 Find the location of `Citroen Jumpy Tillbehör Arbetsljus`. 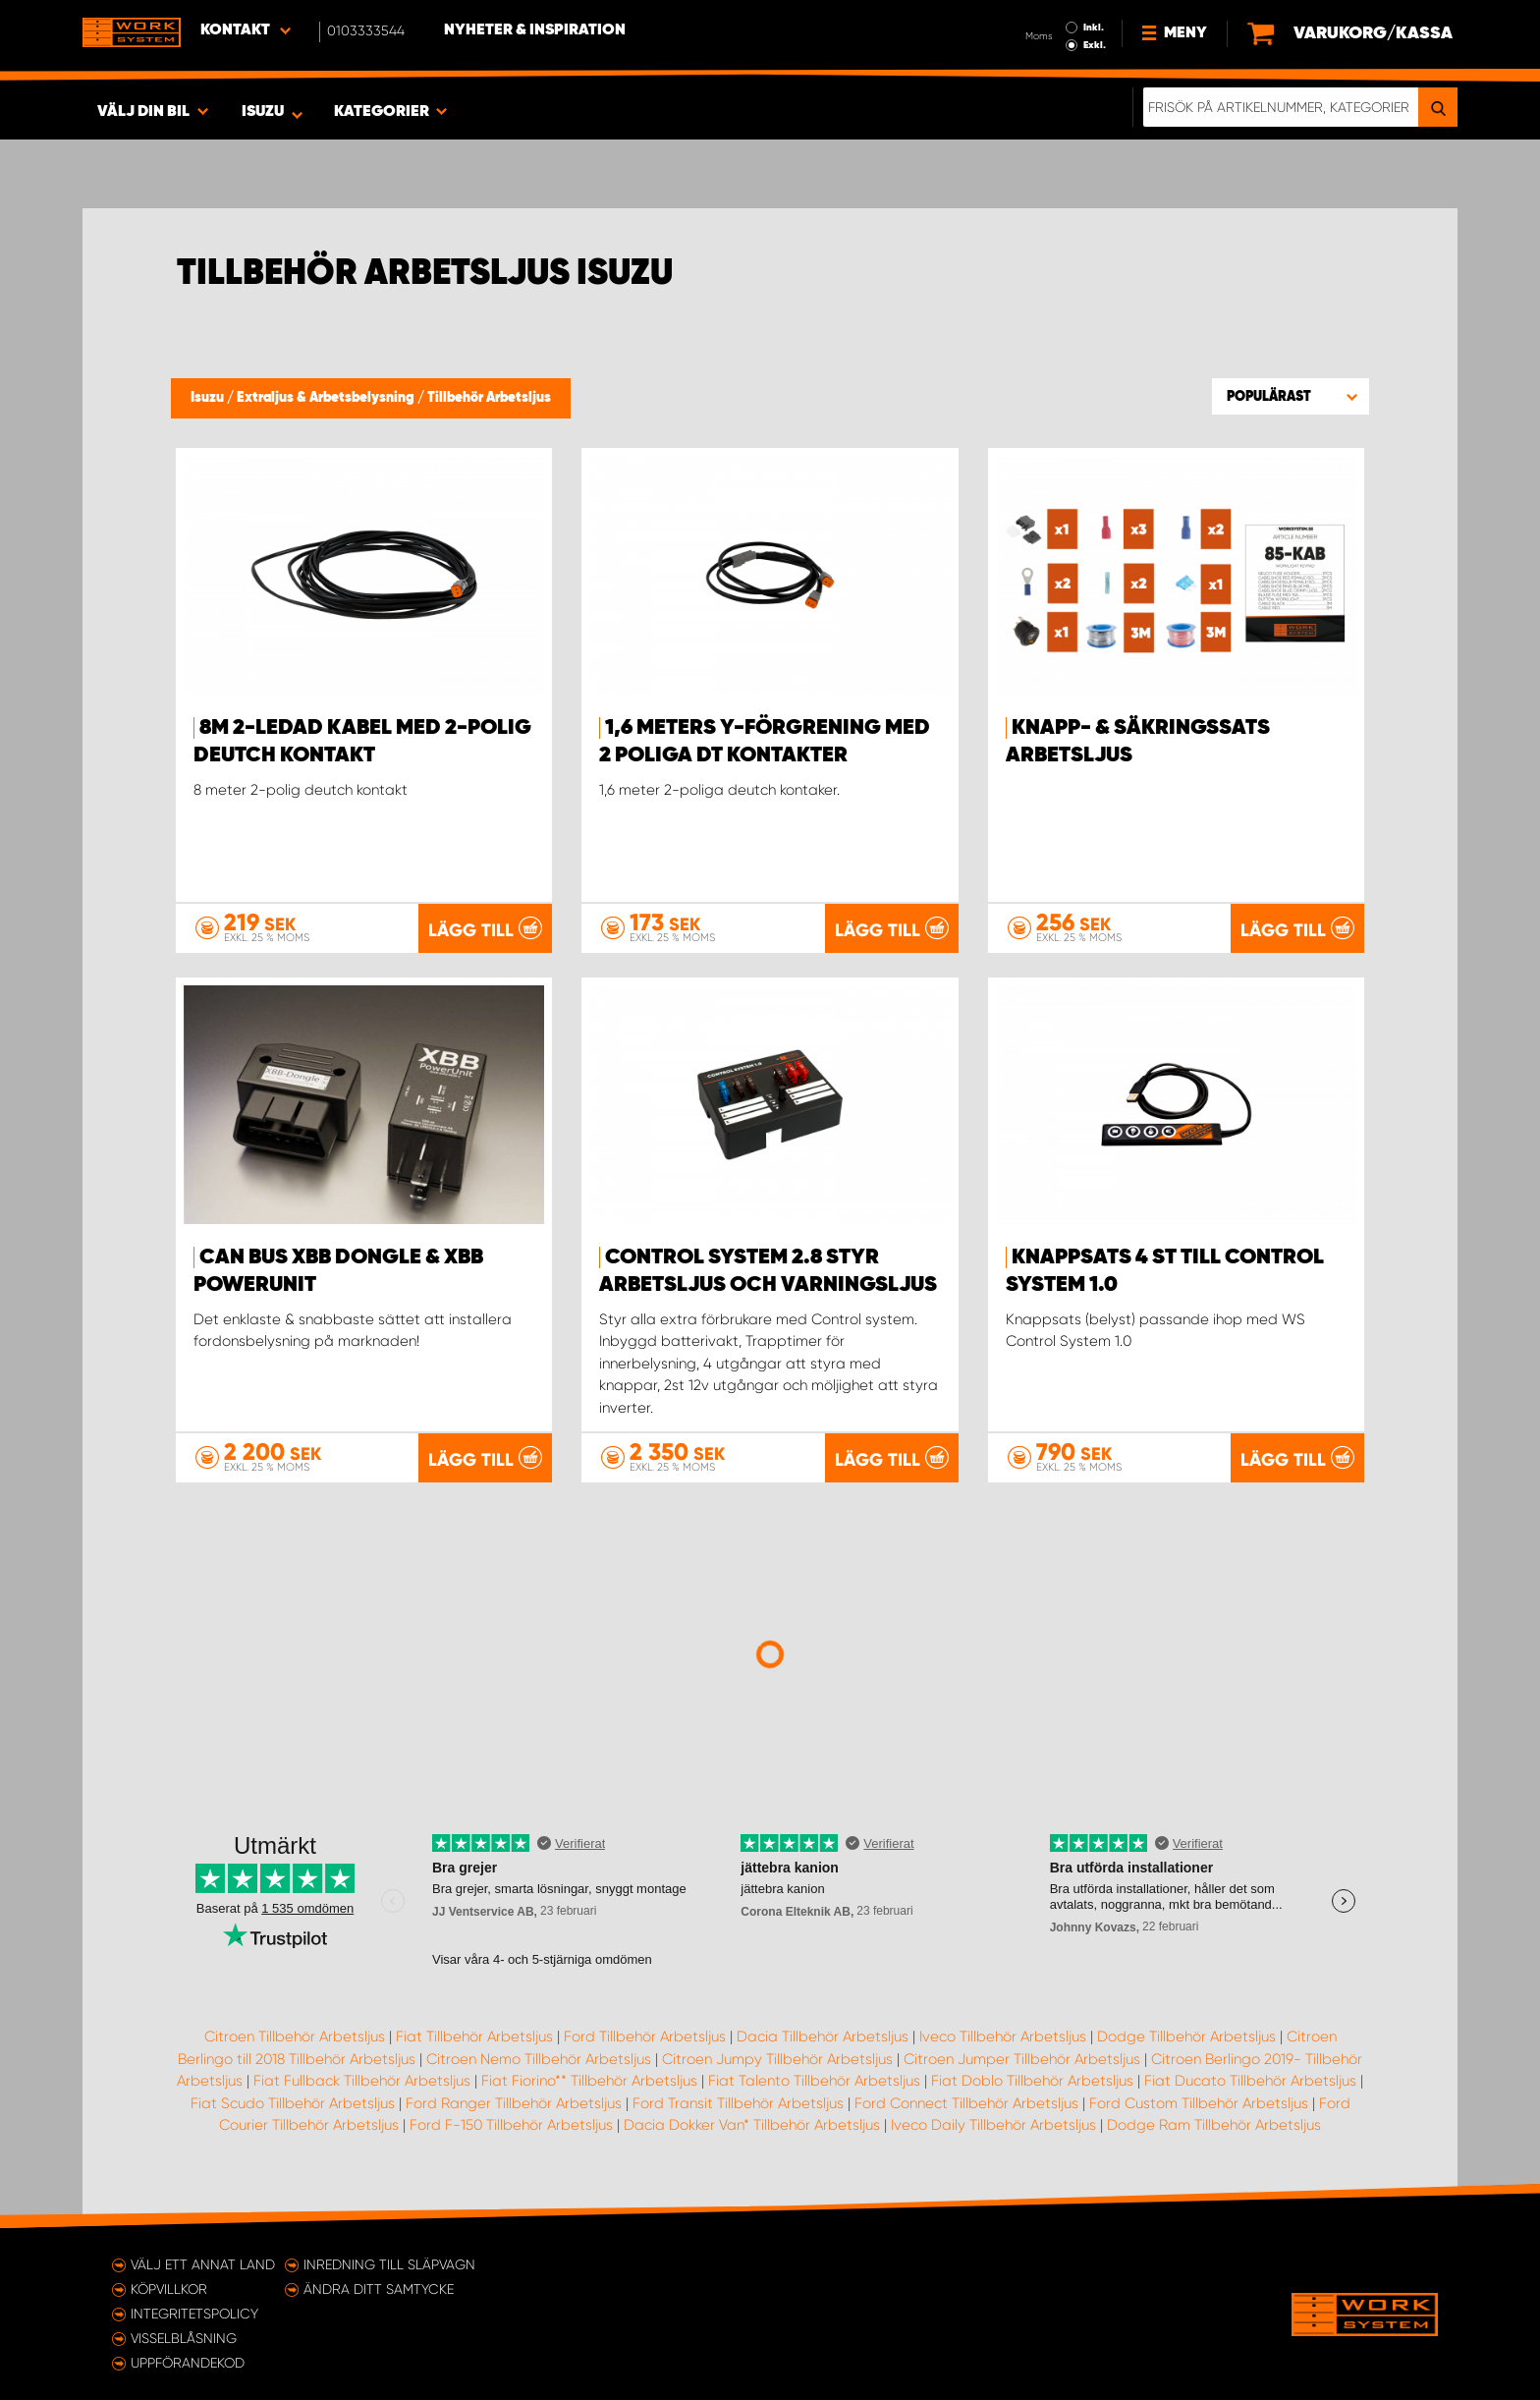

Citroen Jumpy Tillbehör Arbetsljus is located at coordinates (777, 2059).